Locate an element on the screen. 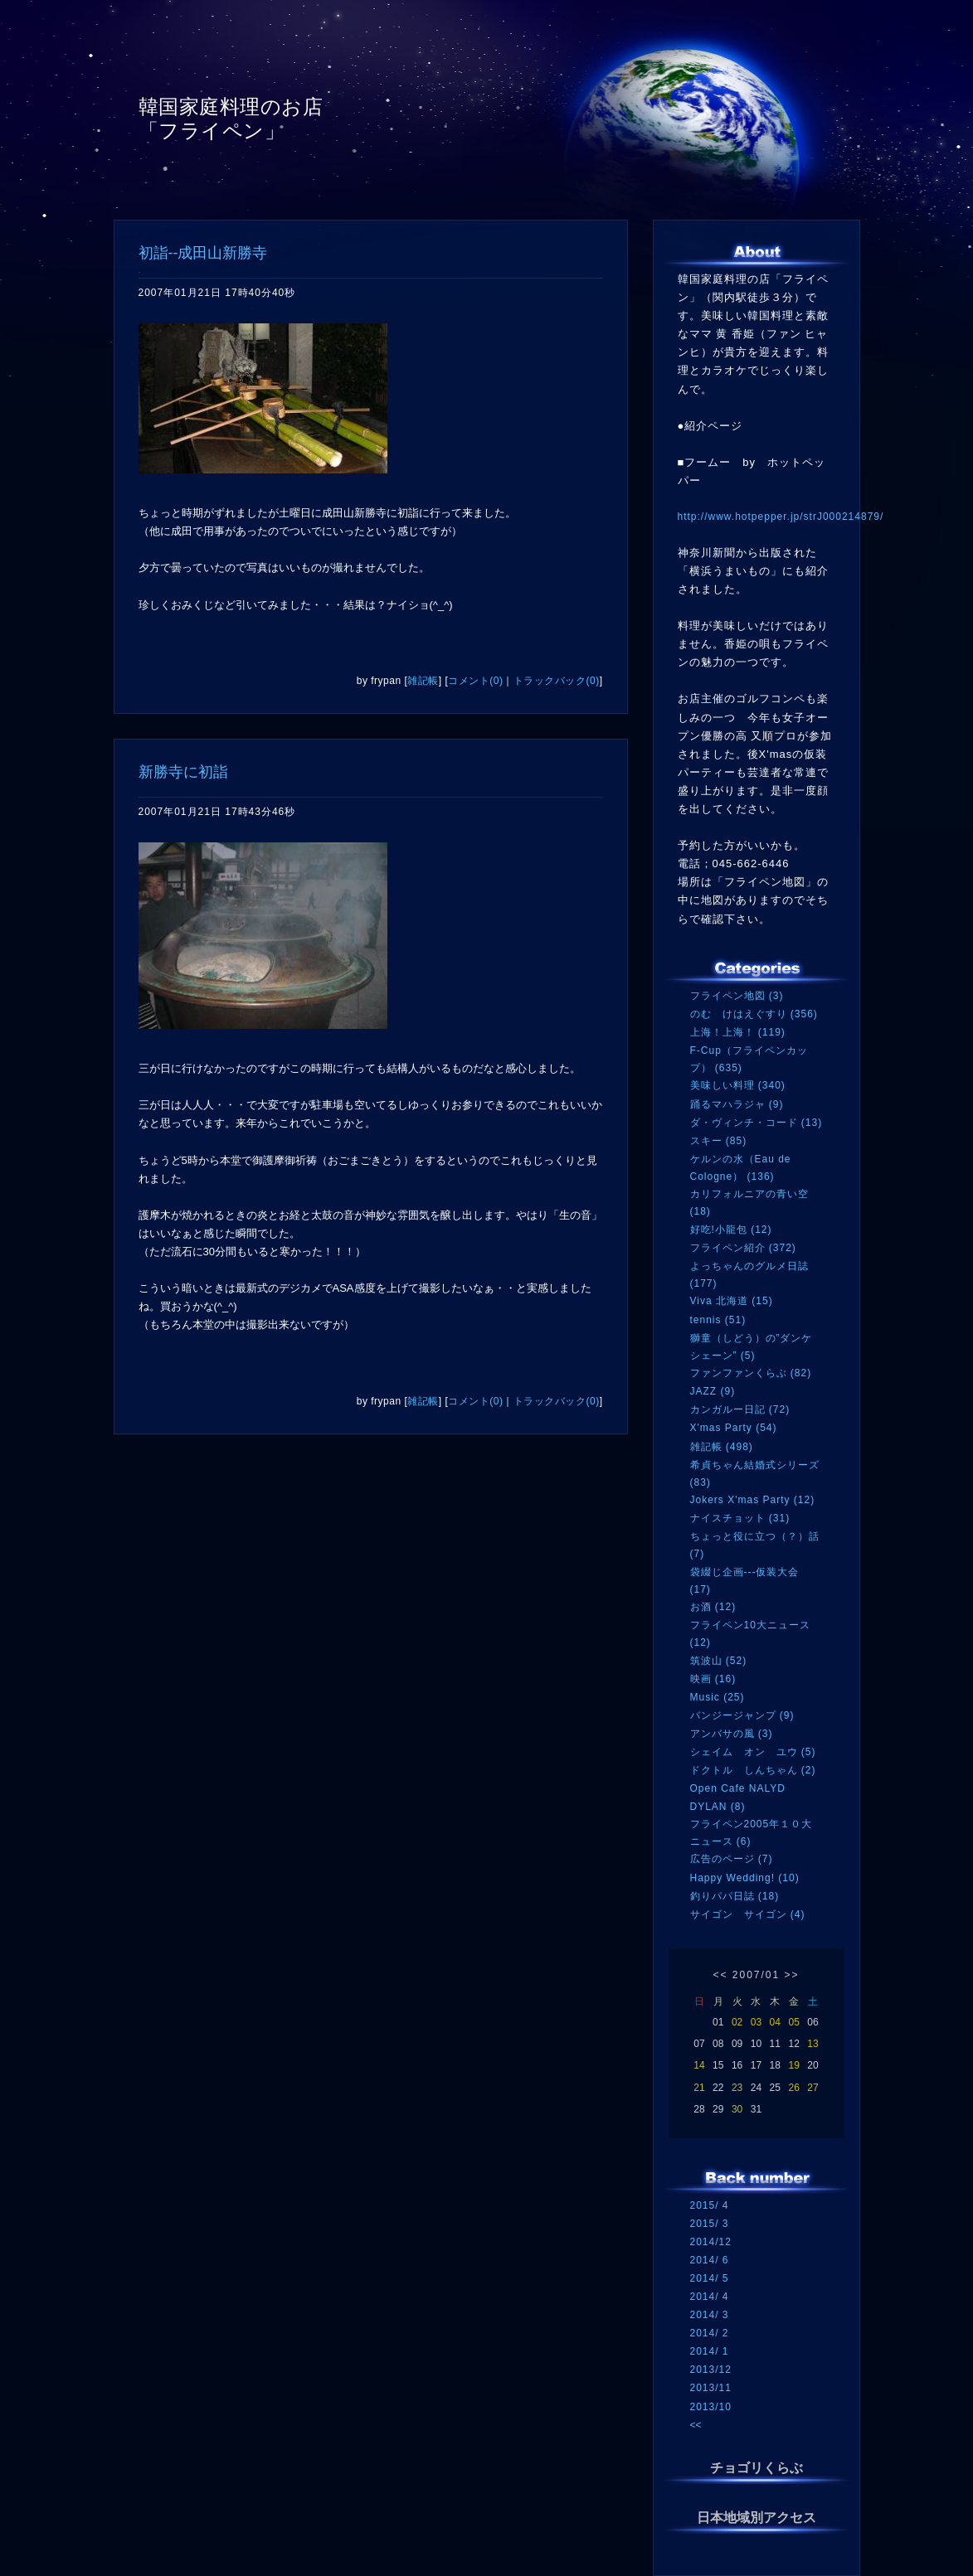 The height and width of the screenshot is (2576, 973). Music (25) is located at coordinates (717, 1697).